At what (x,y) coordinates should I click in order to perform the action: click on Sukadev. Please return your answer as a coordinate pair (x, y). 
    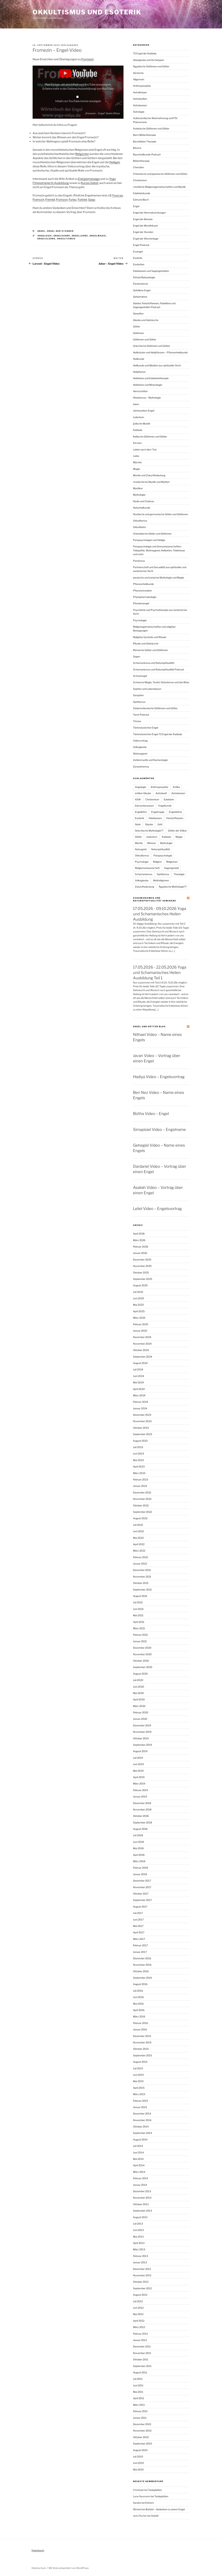
    Looking at the image, I should click on (73, 45).